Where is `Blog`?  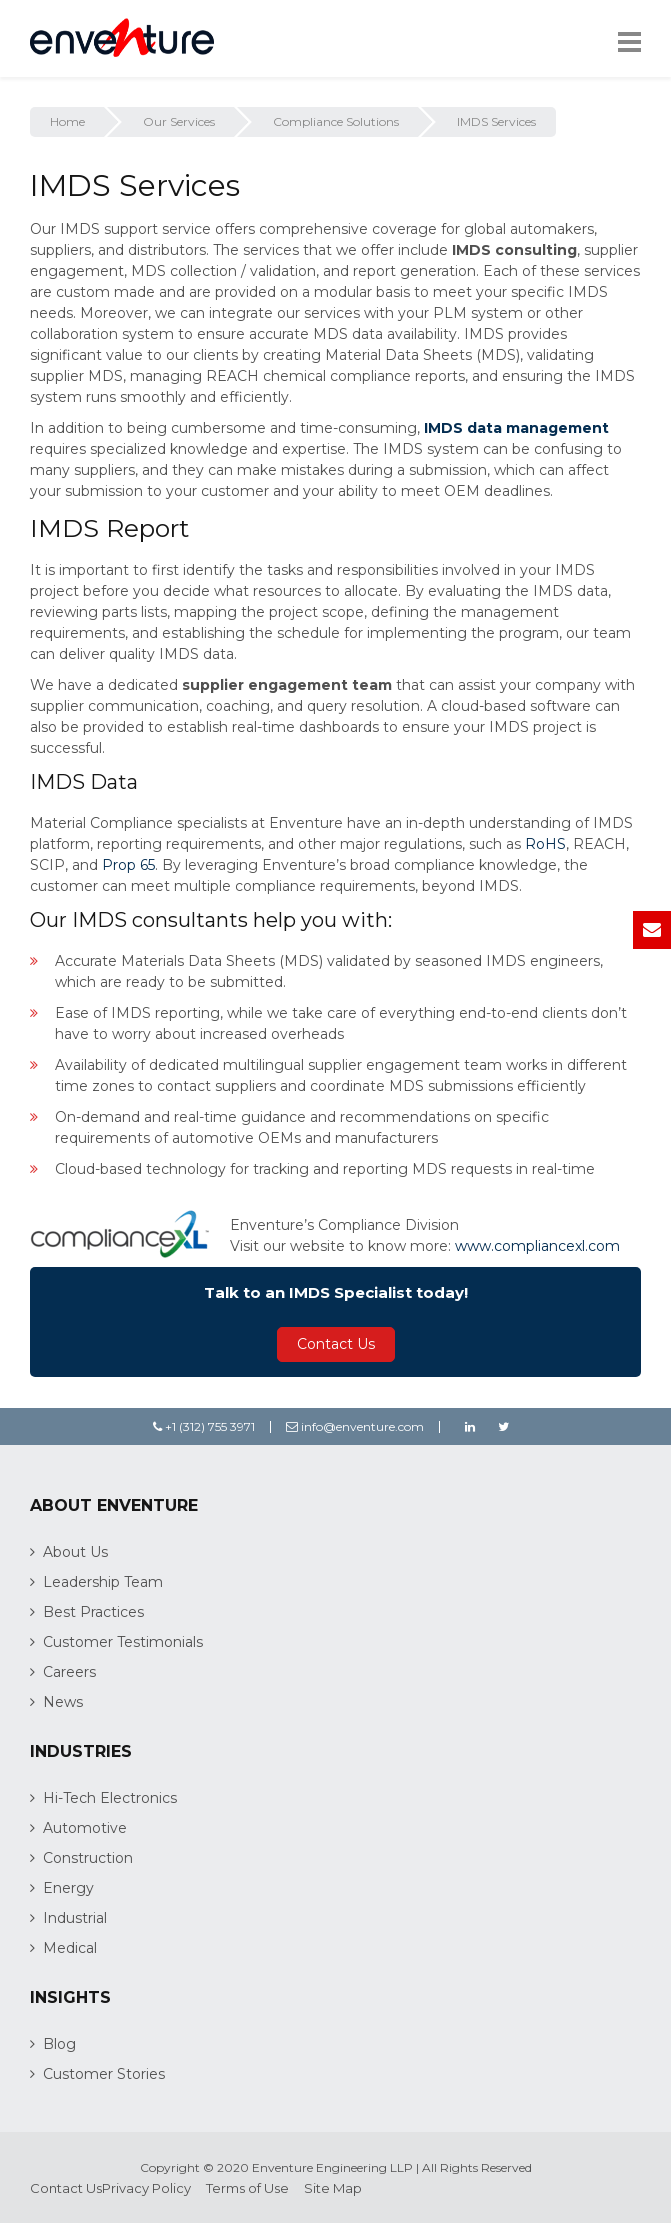
Blog is located at coordinates (59, 2044).